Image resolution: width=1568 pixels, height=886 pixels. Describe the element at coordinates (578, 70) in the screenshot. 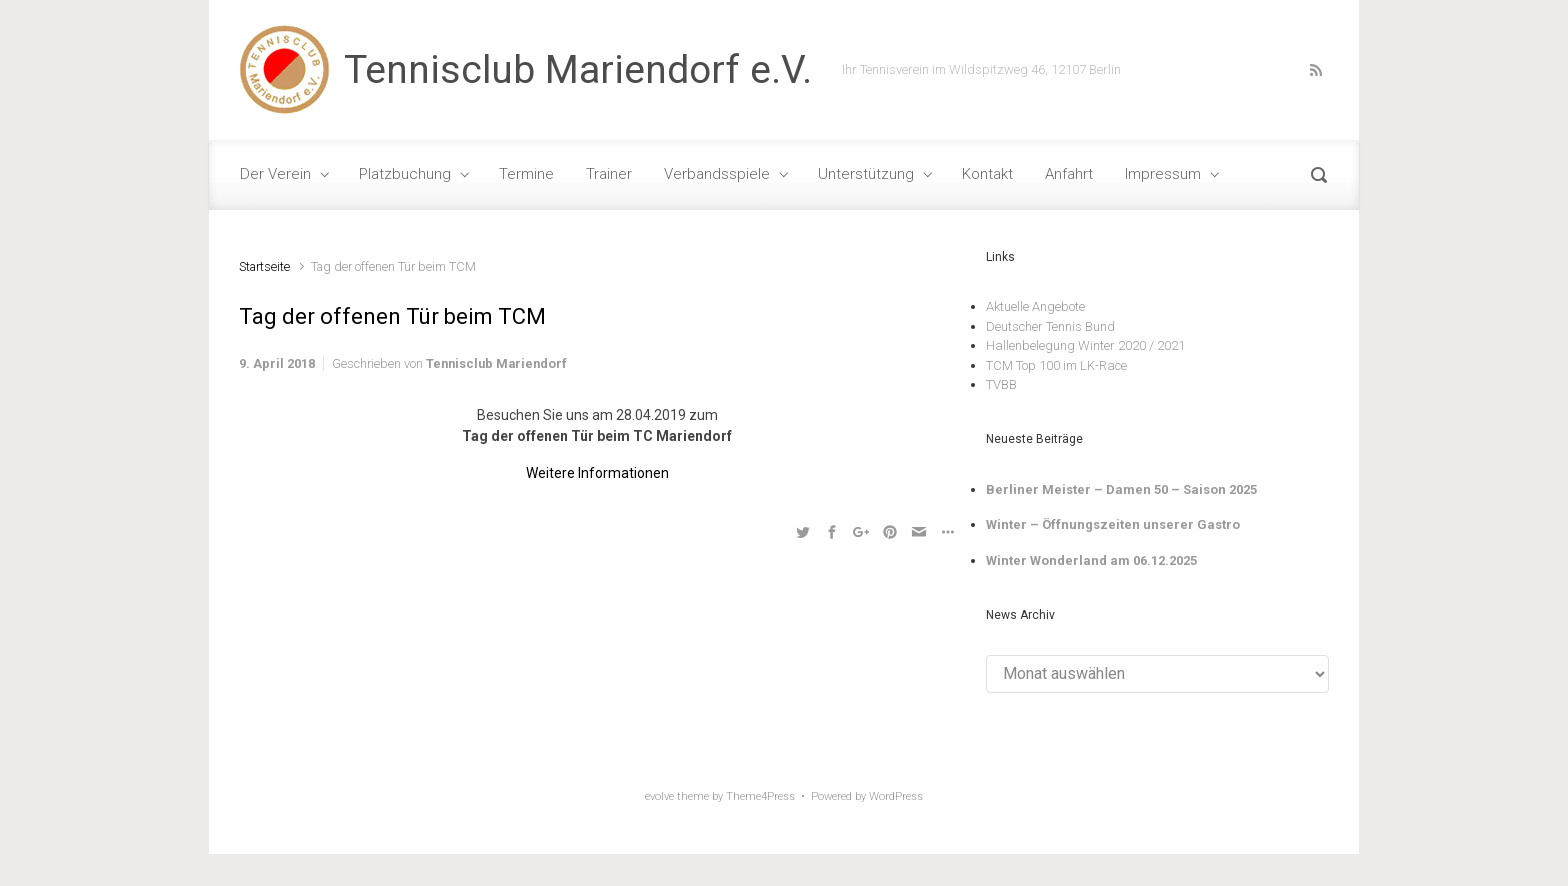

I see `Tennisclub Mariendorf e.V.` at that location.